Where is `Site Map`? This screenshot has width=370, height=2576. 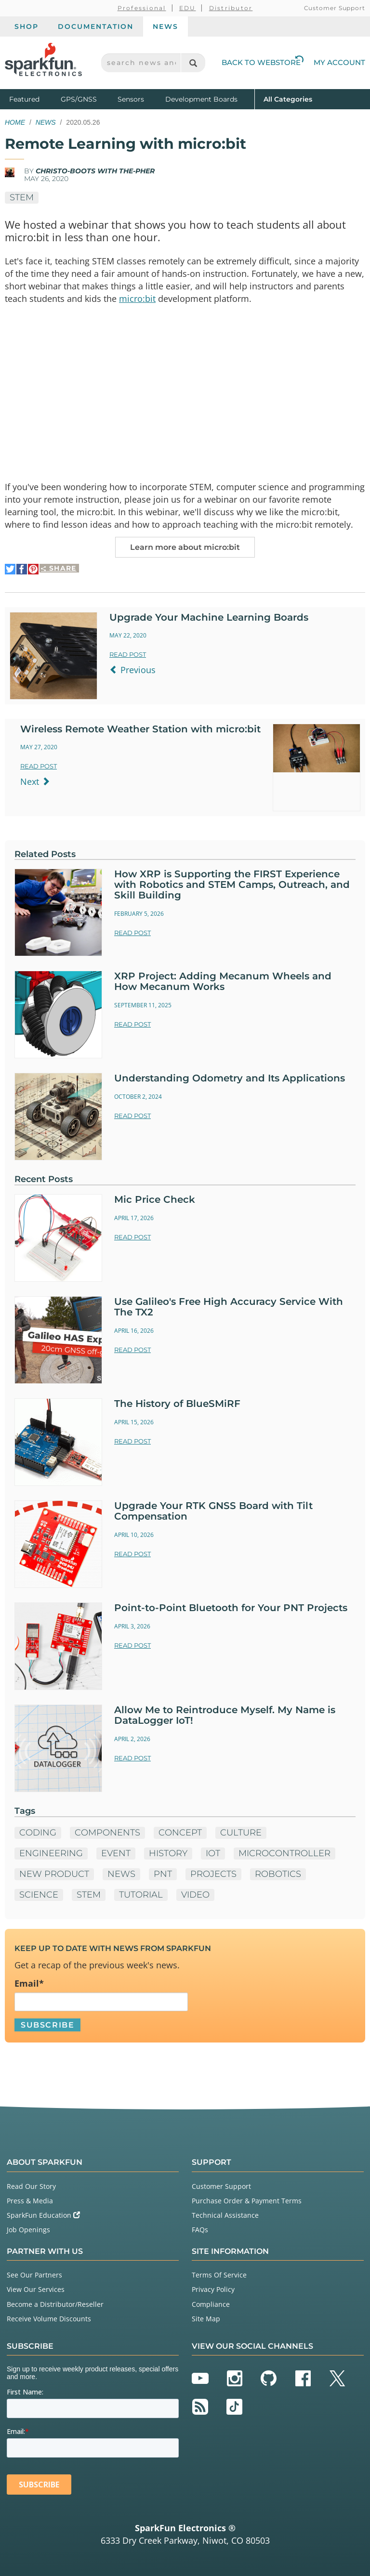 Site Map is located at coordinates (206, 2318).